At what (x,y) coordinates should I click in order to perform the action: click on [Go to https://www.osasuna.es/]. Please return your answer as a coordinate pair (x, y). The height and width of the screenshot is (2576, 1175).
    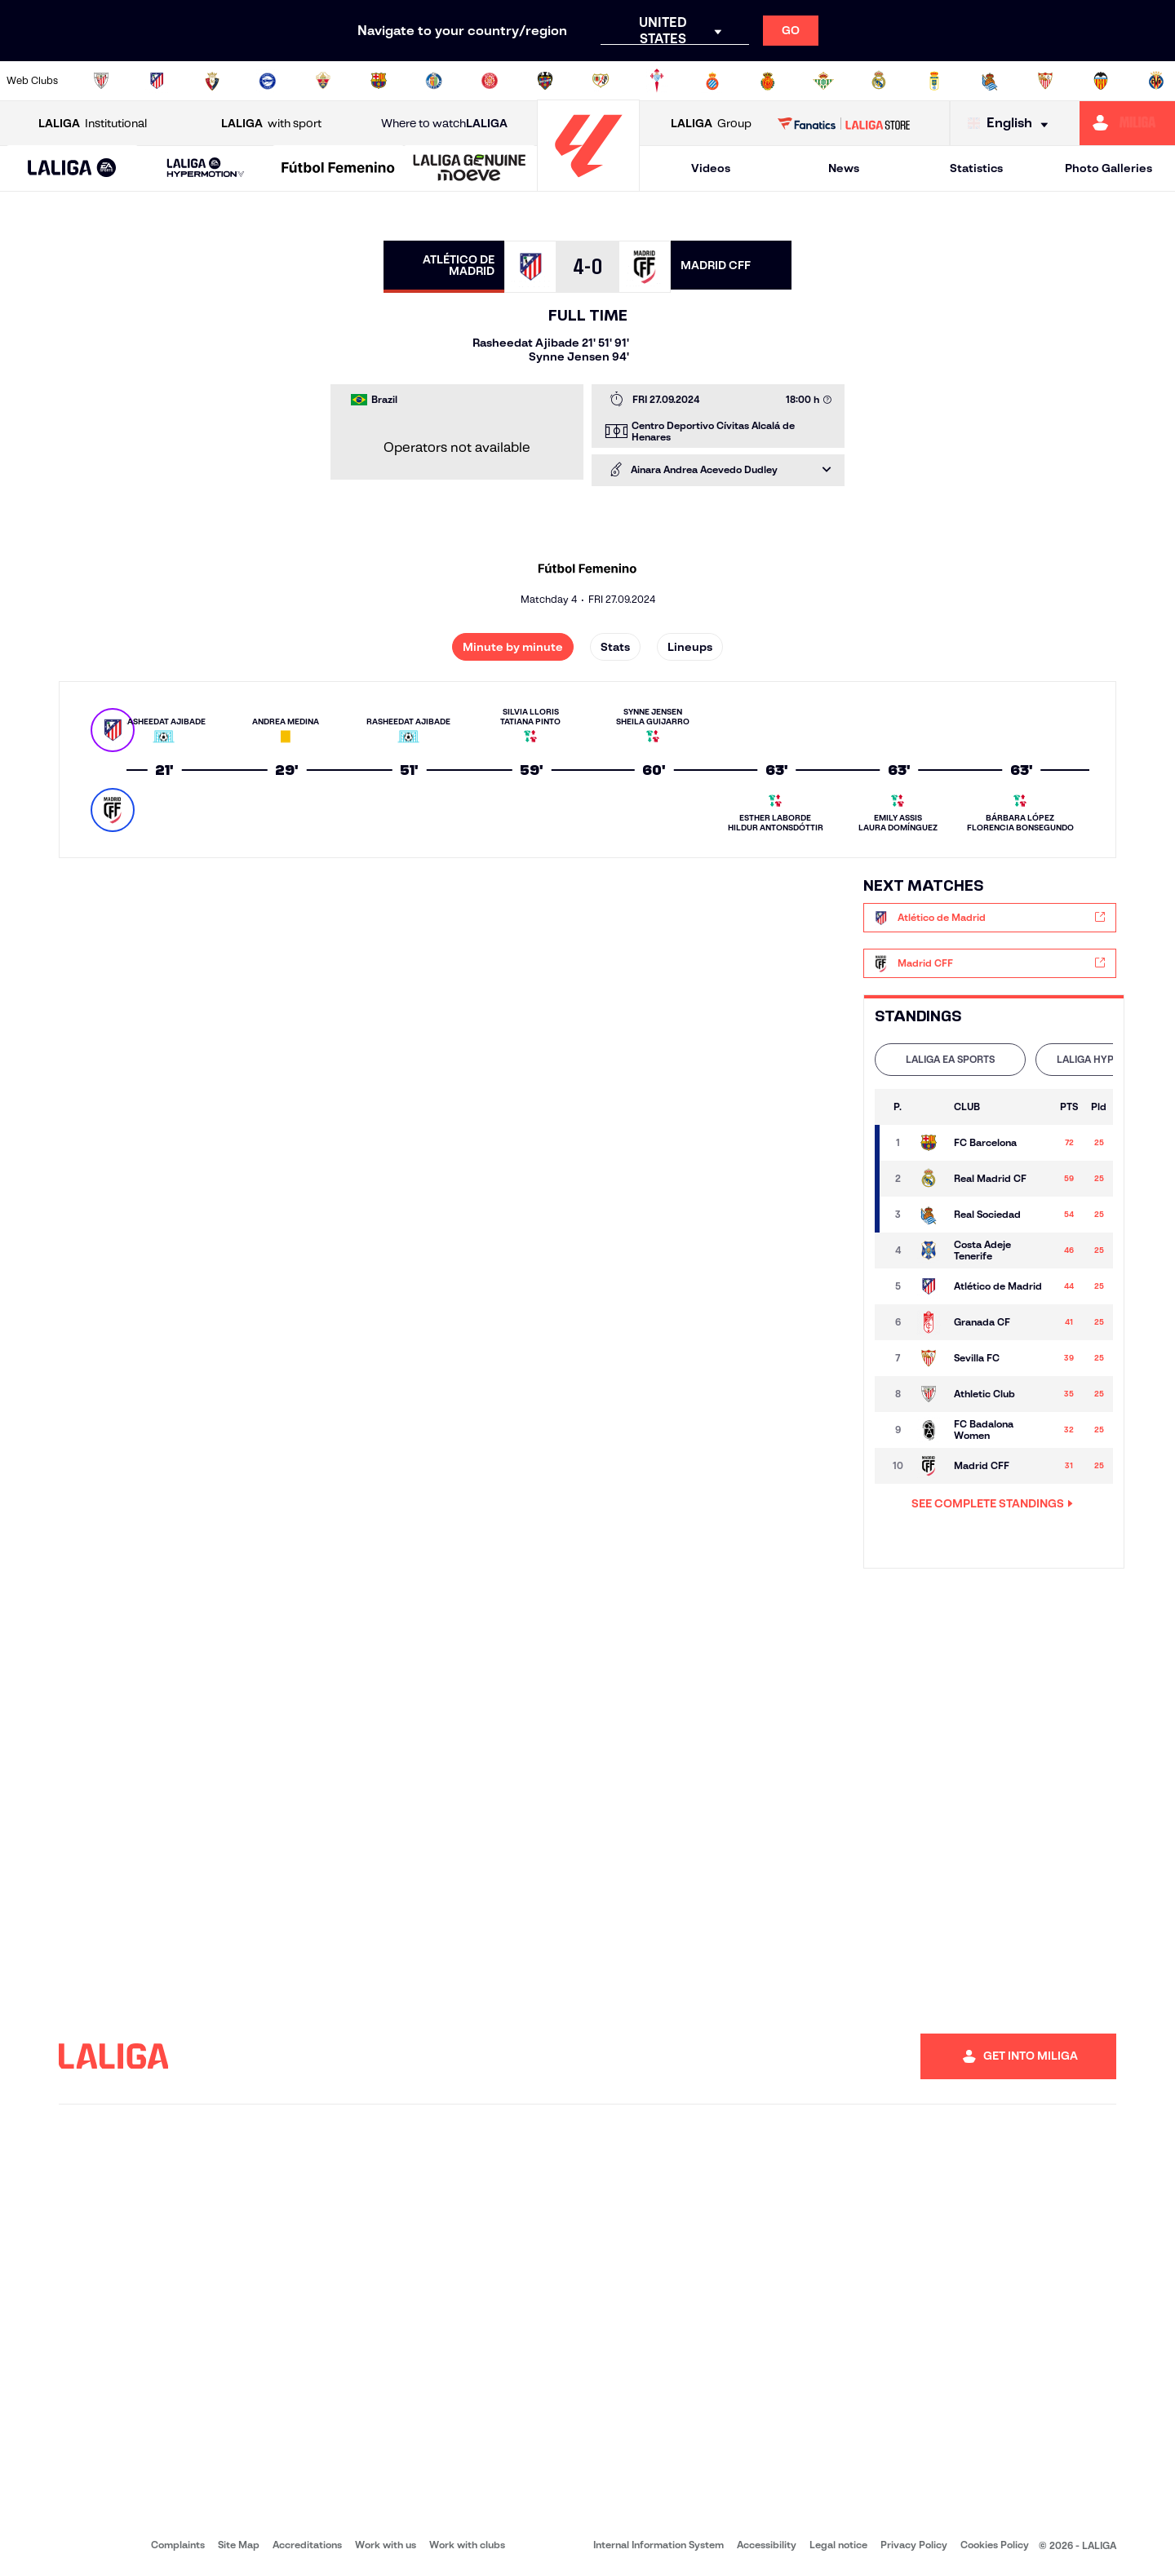
    Looking at the image, I should click on (212, 81).